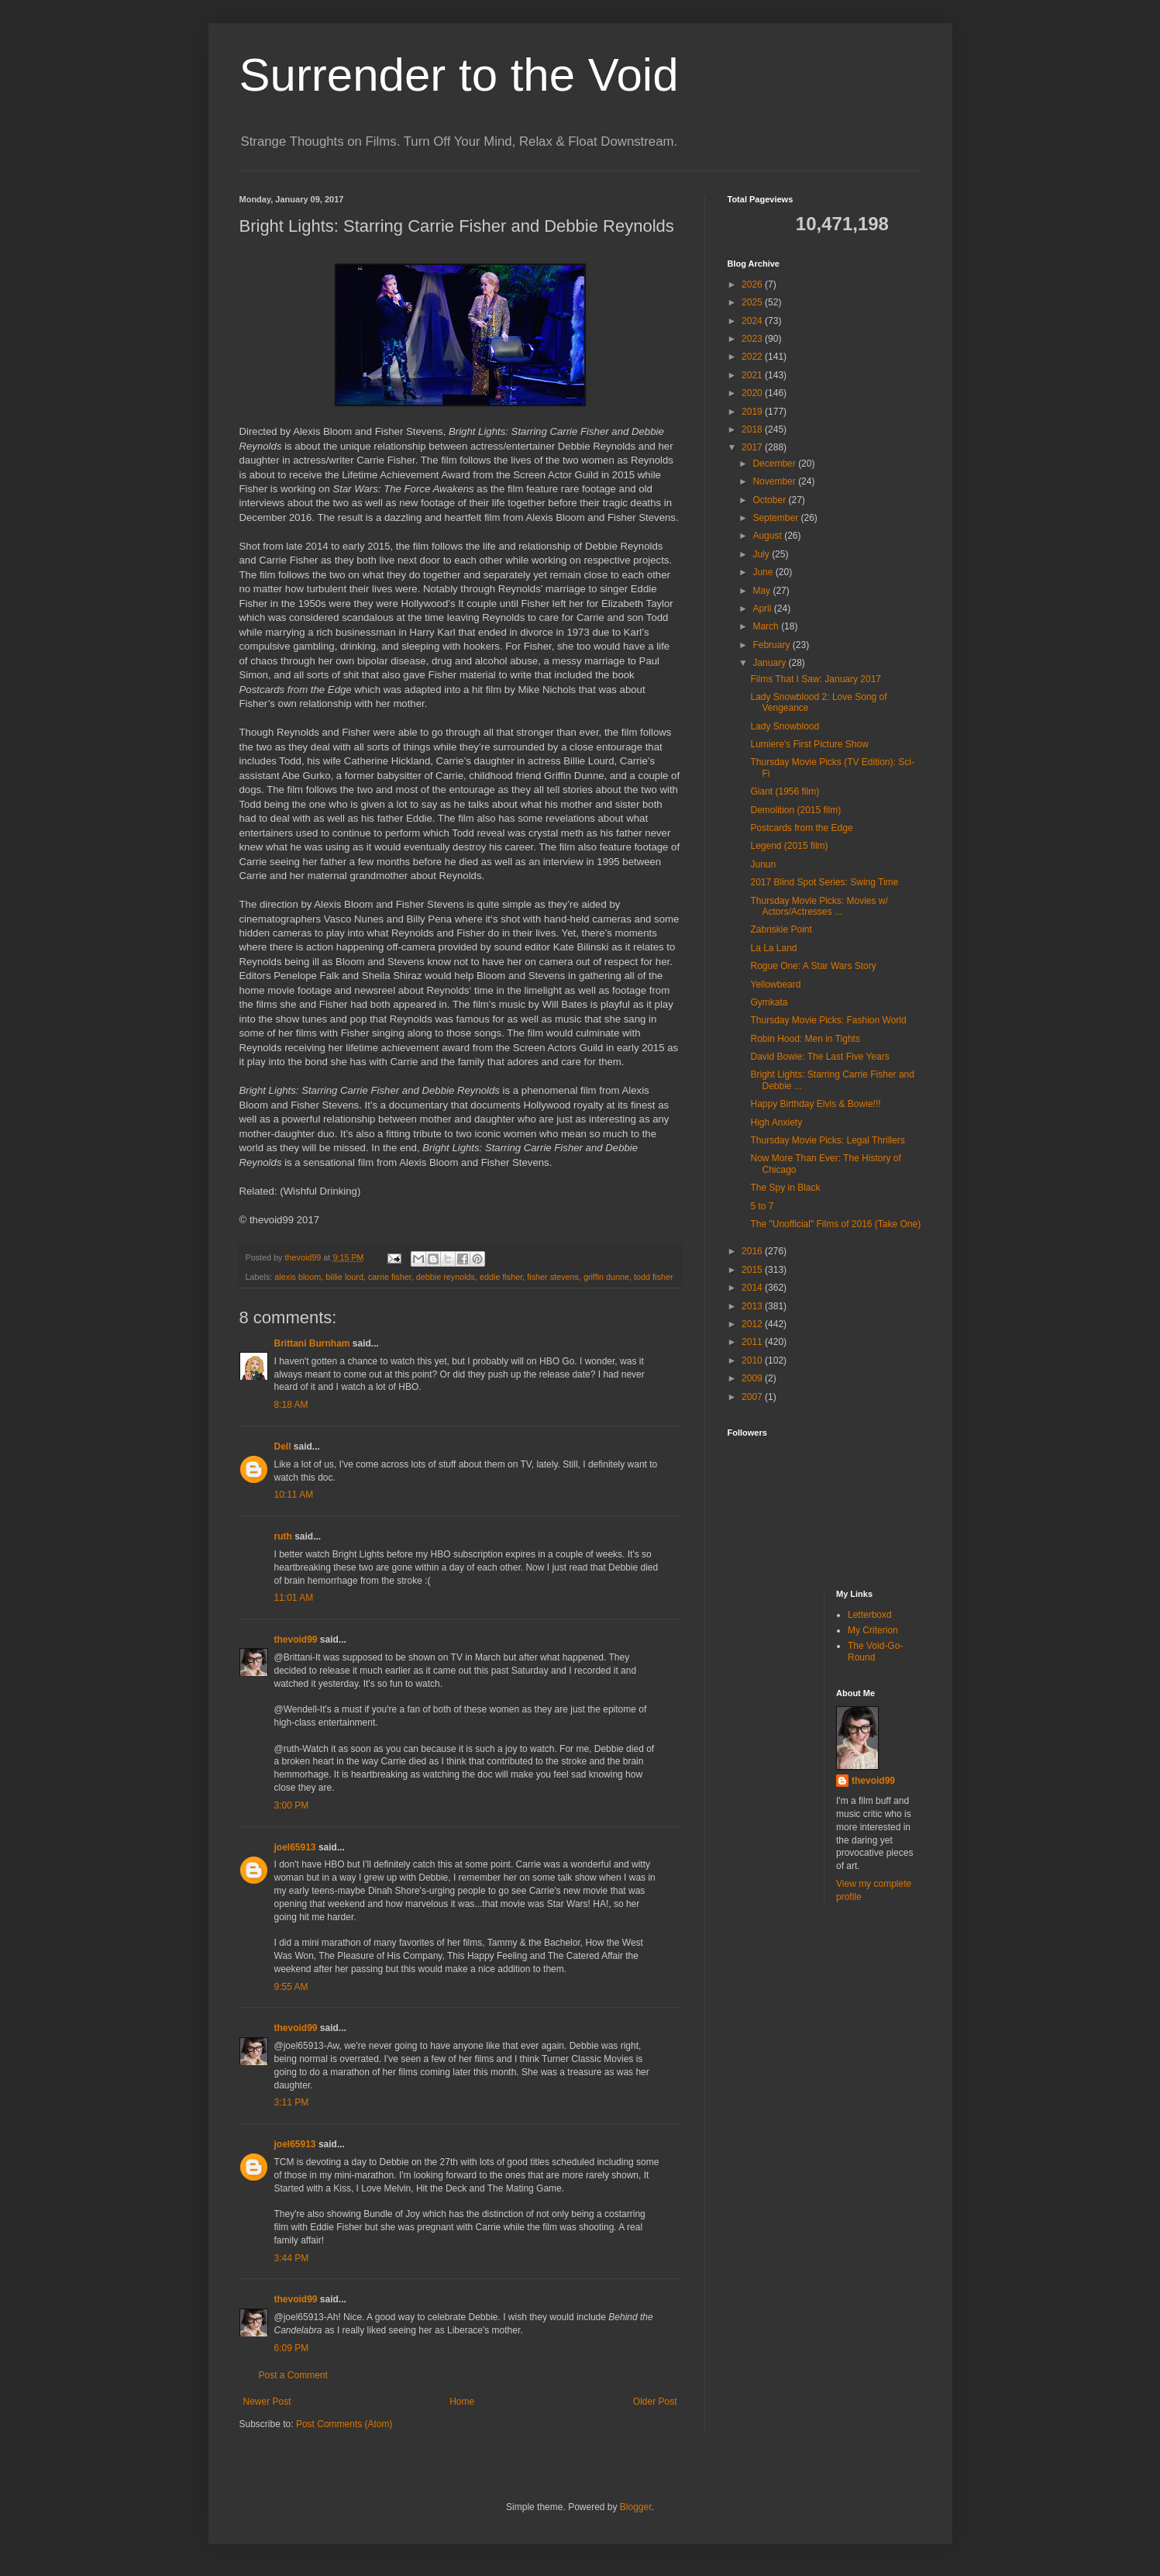 This screenshot has height=2576, width=1160. I want to click on 2019, so click(753, 411).